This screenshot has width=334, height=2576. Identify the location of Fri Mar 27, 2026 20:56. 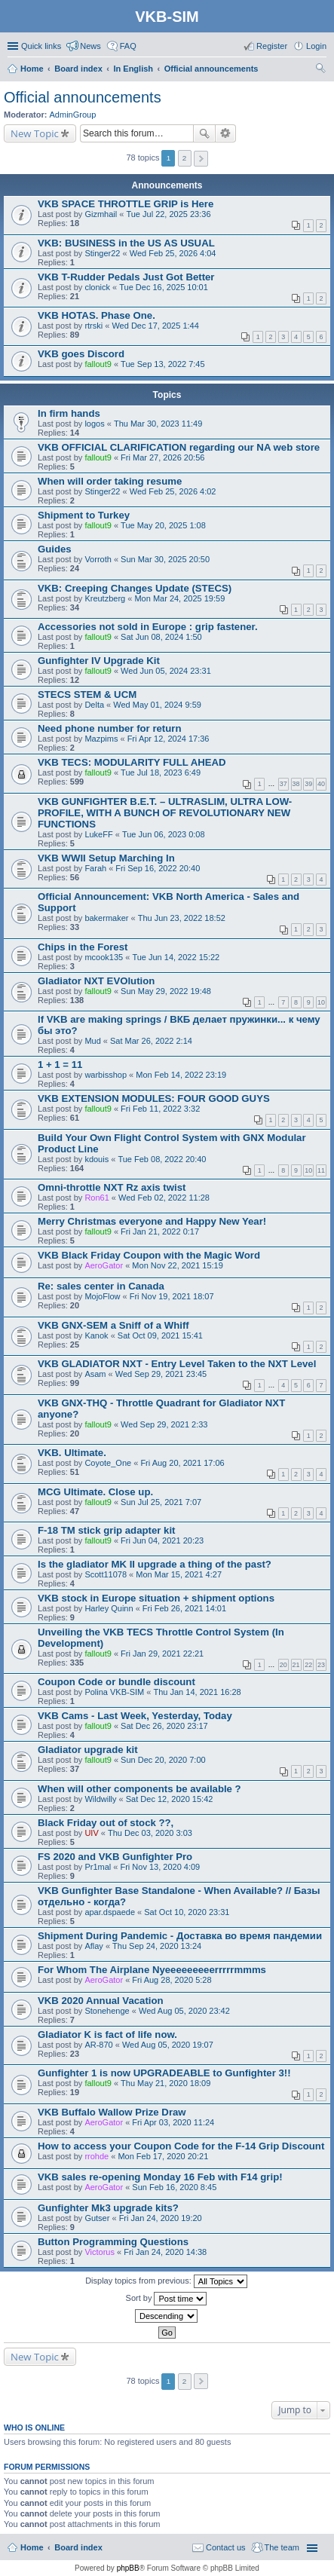
(162, 457).